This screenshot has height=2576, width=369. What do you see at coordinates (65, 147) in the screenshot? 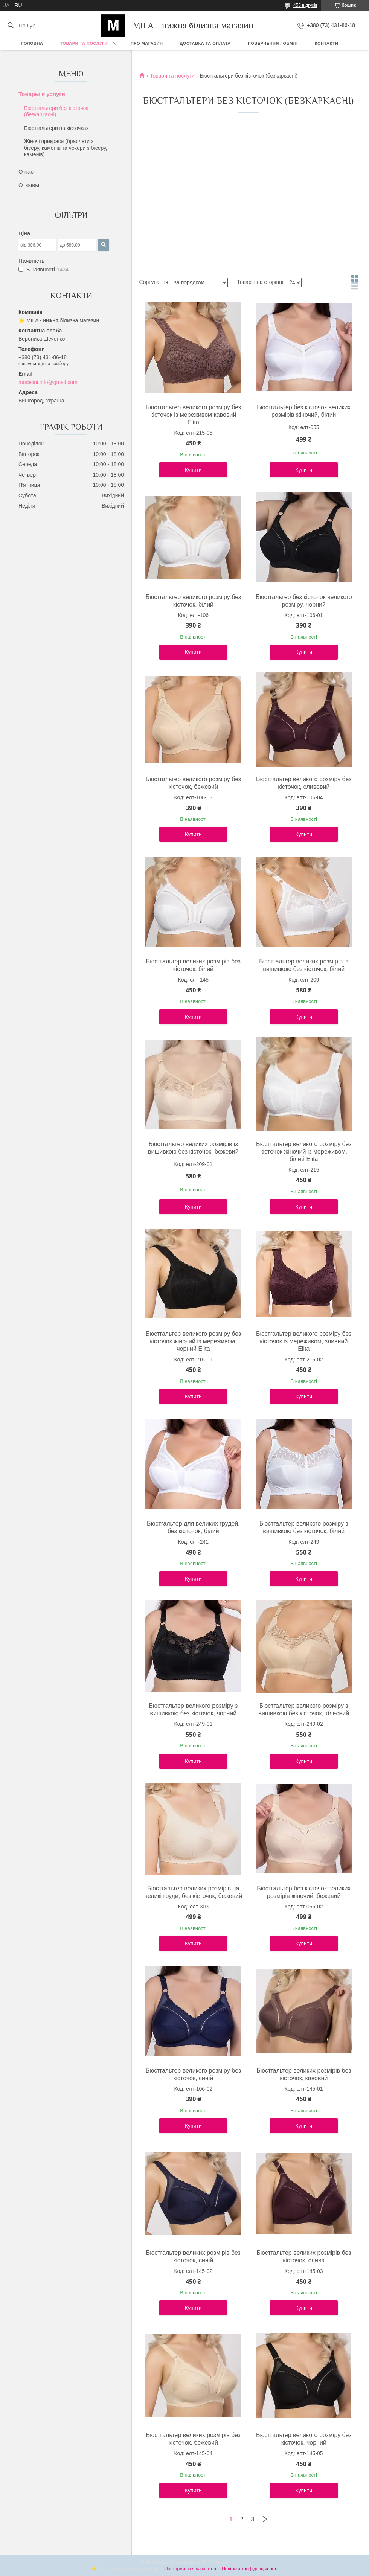
I see `Жіночі прикраси (браслети з бісеру, каменів та чокери з бісеру, каменів)` at bounding box center [65, 147].